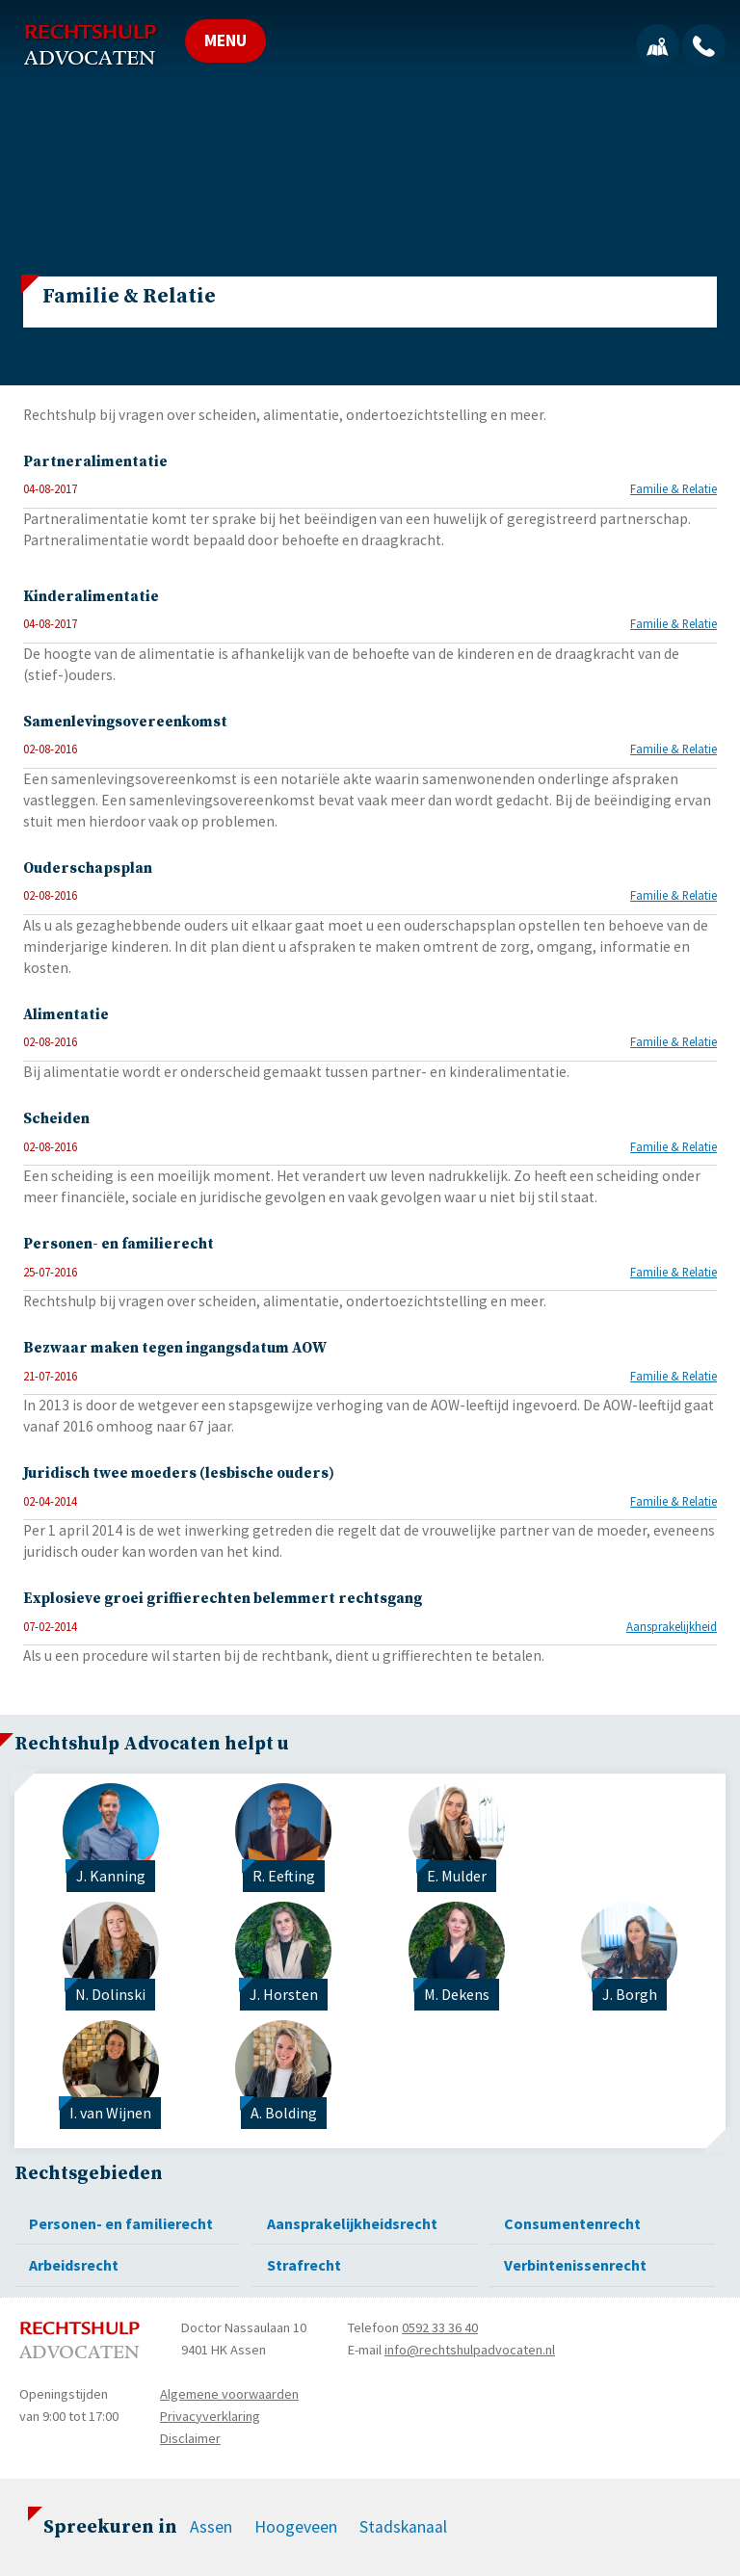 Image resolution: width=740 pixels, height=2576 pixels. What do you see at coordinates (440, 2327) in the screenshot?
I see `0592 33 36 40` at bounding box center [440, 2327].